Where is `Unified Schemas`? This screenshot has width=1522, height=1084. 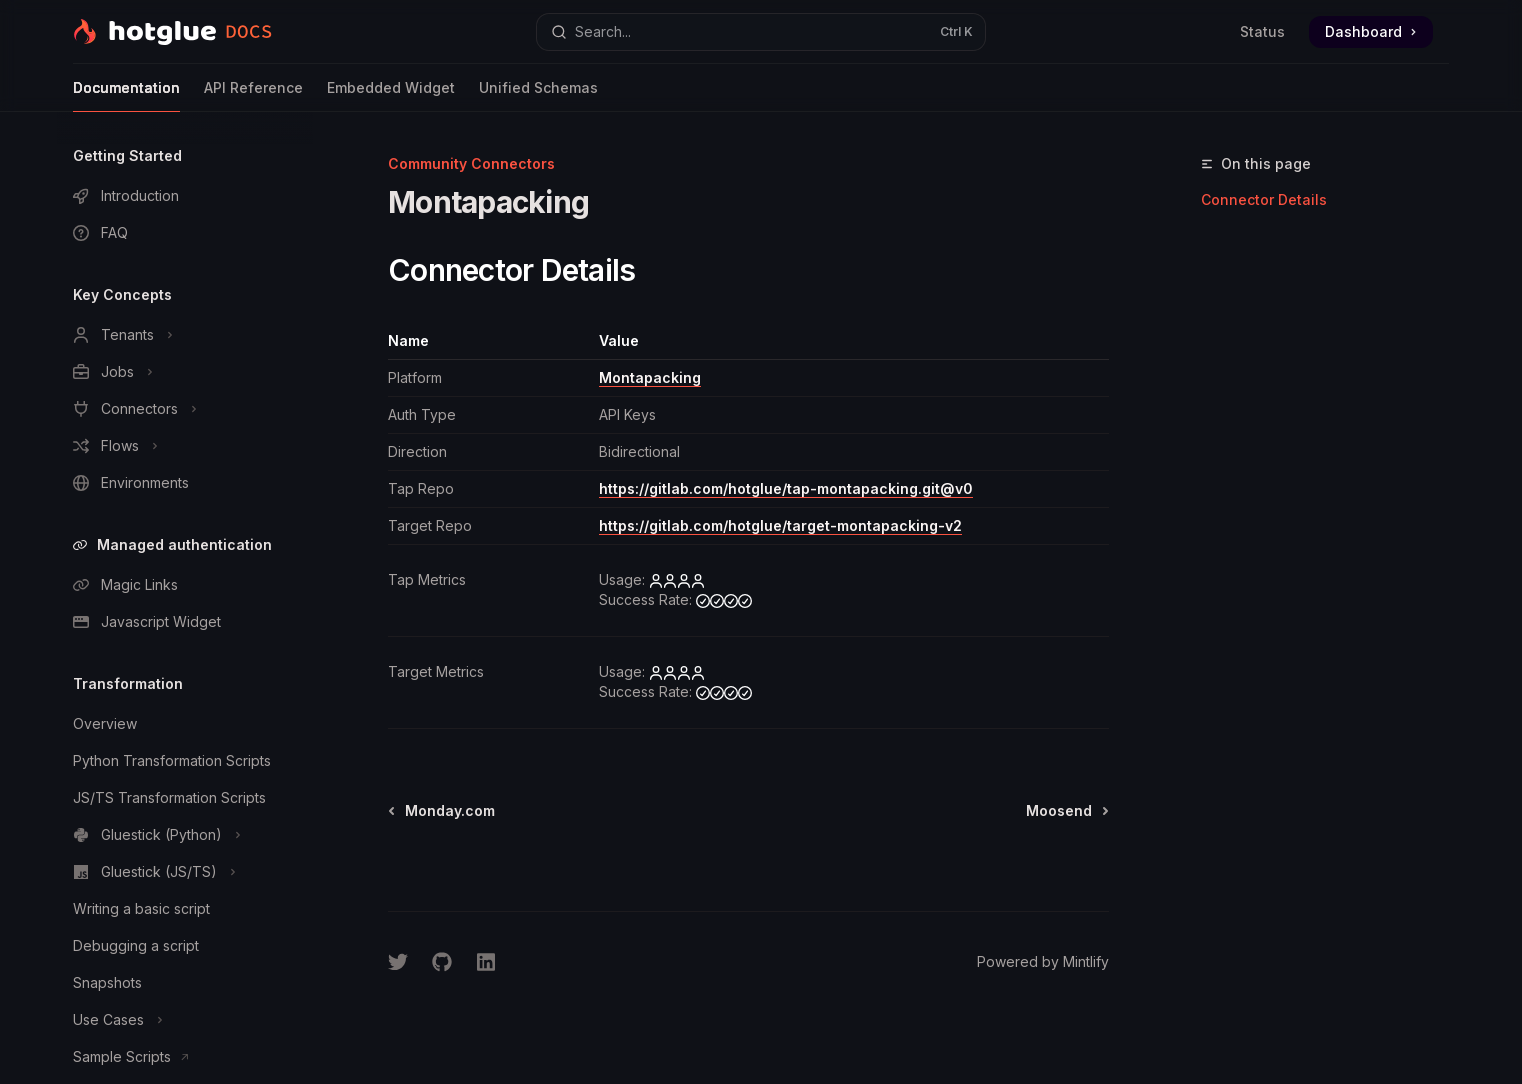 Unified Schemas is located at coordinates (538, 95).